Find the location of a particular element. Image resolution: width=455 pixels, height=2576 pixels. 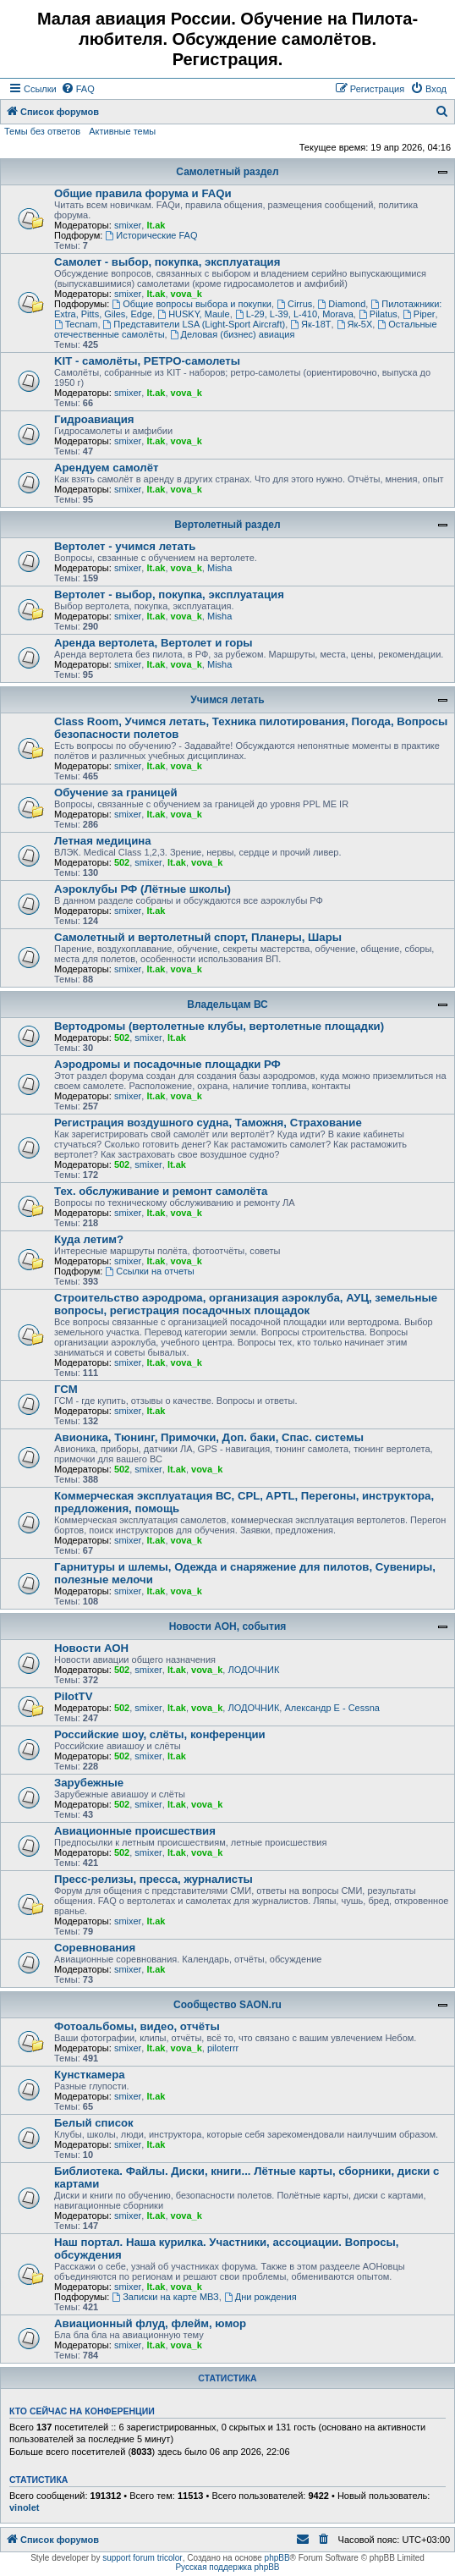

Темы без ответов is located at coordinates (42, 131).